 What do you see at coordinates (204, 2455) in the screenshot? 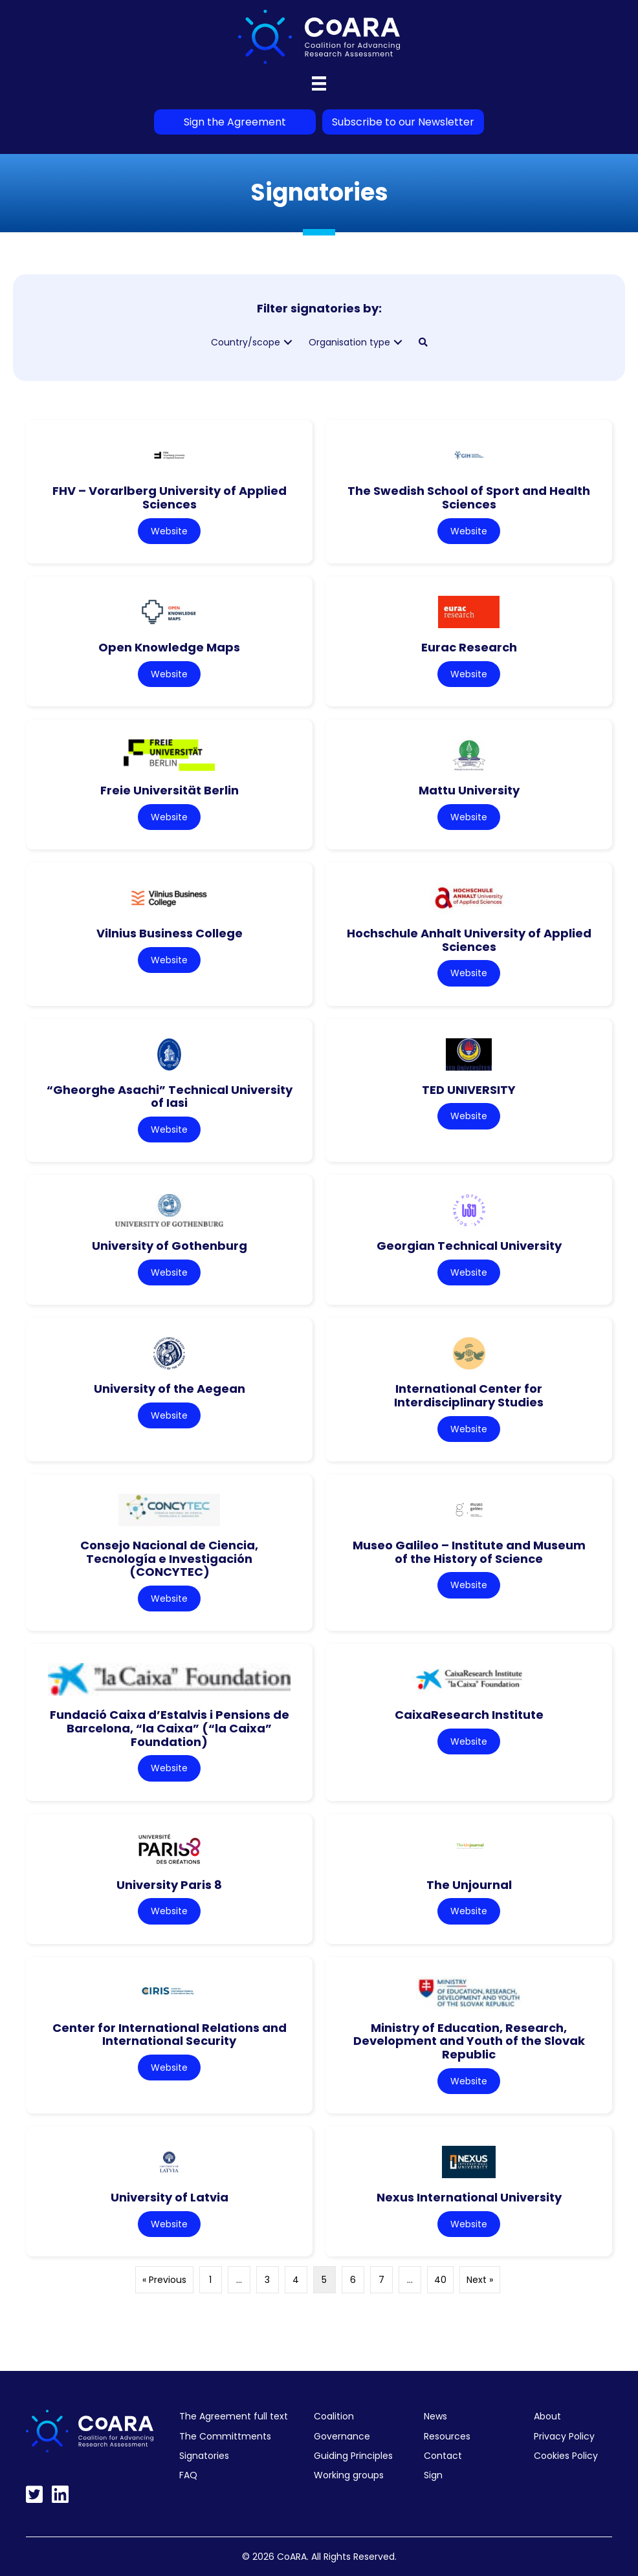
I see `Signatories` at bounding box center [204, 2455].